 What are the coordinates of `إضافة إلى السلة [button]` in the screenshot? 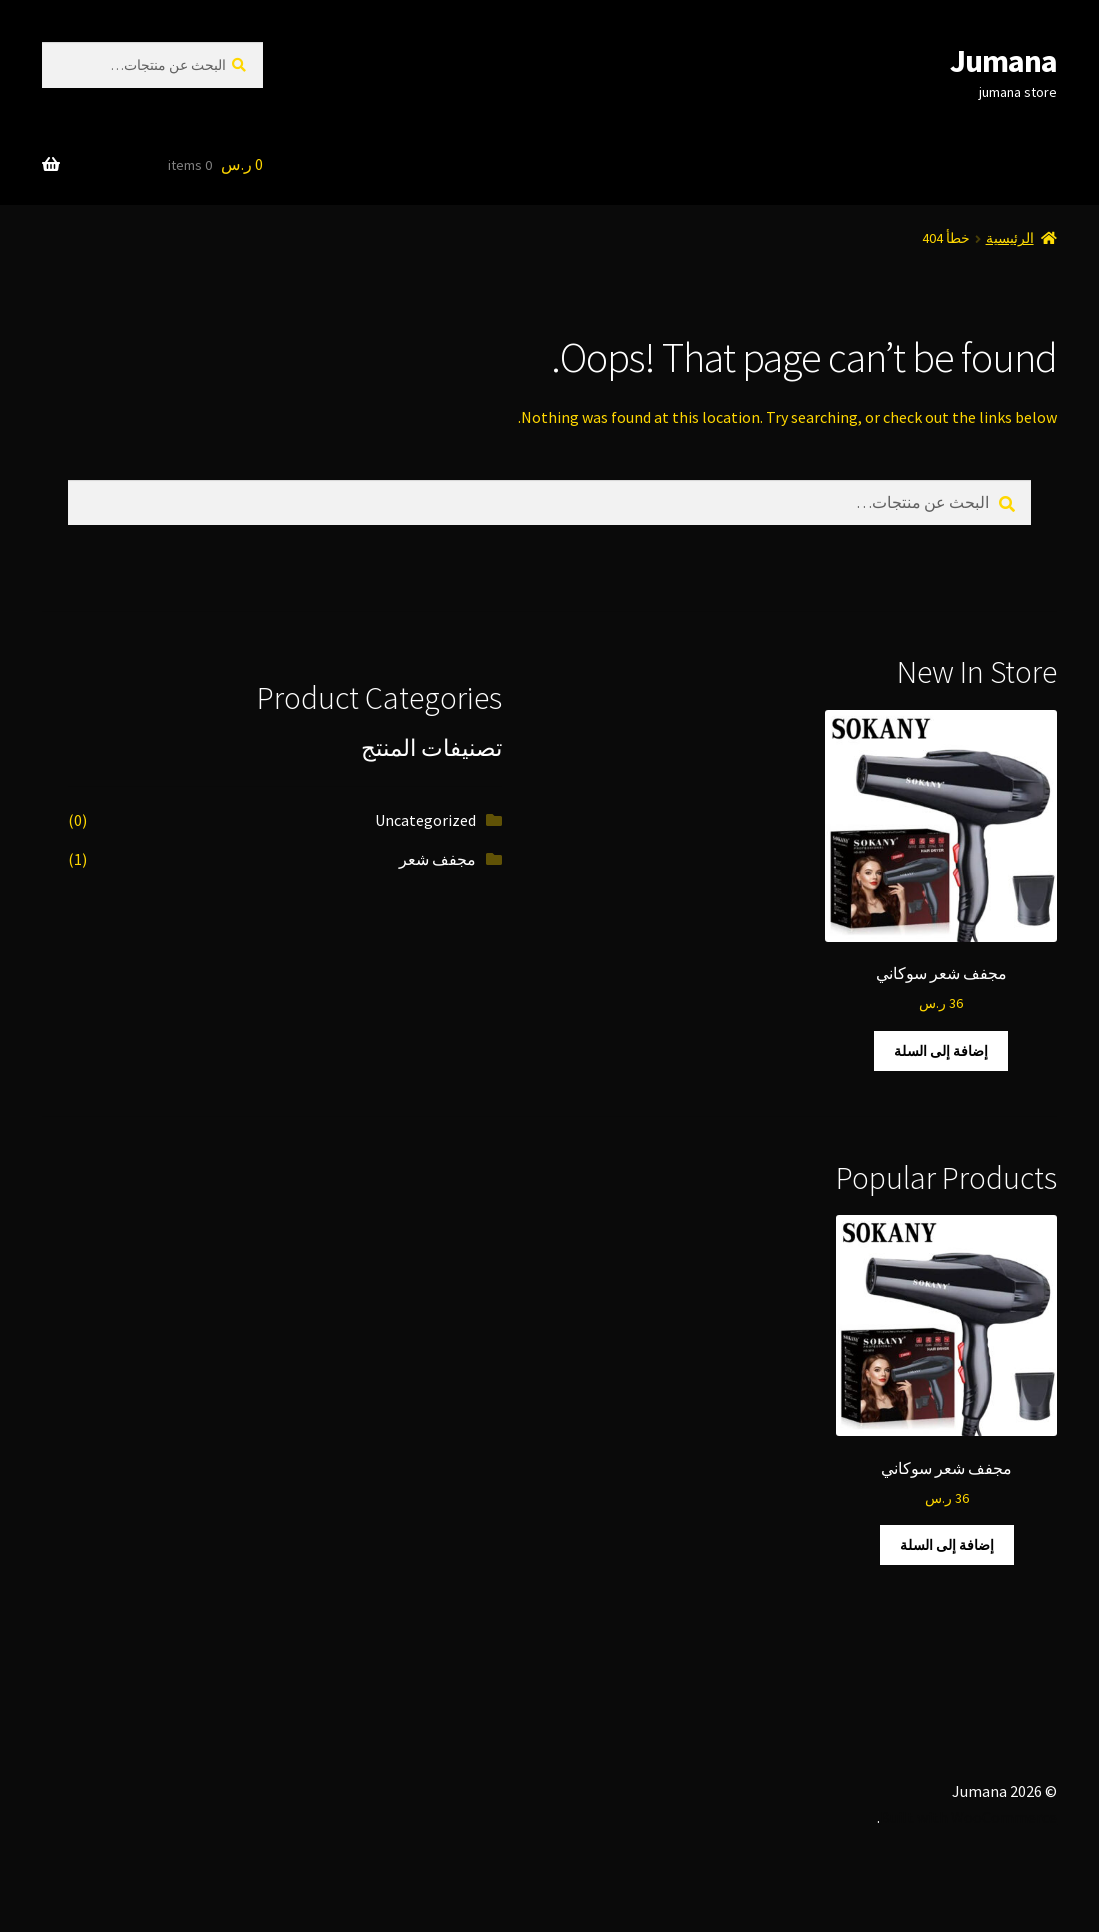 It's located at (941, 1051).